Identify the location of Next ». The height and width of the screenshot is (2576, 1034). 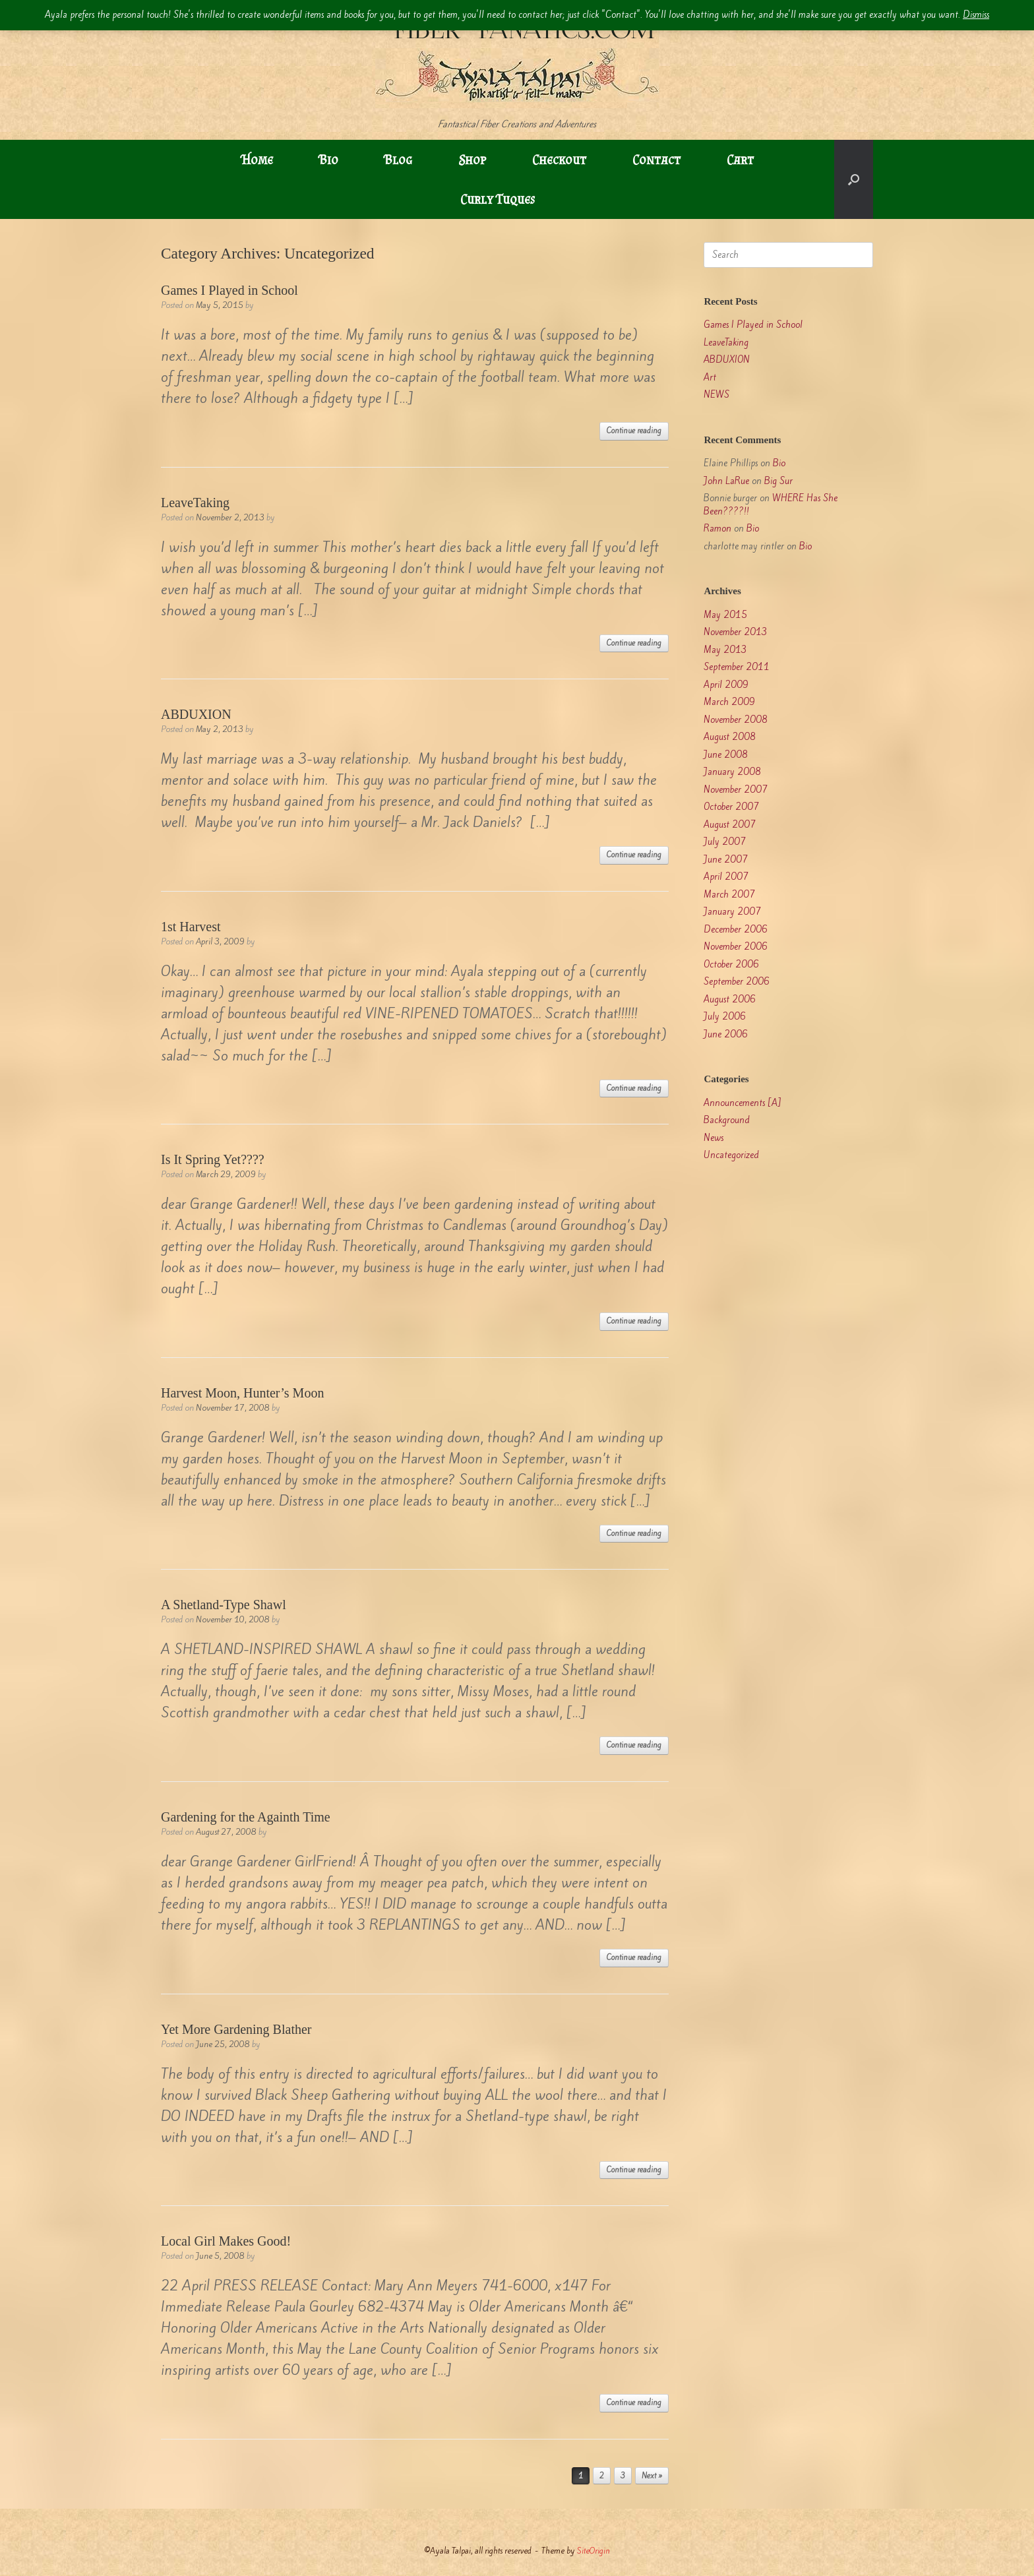
(652, 2475).